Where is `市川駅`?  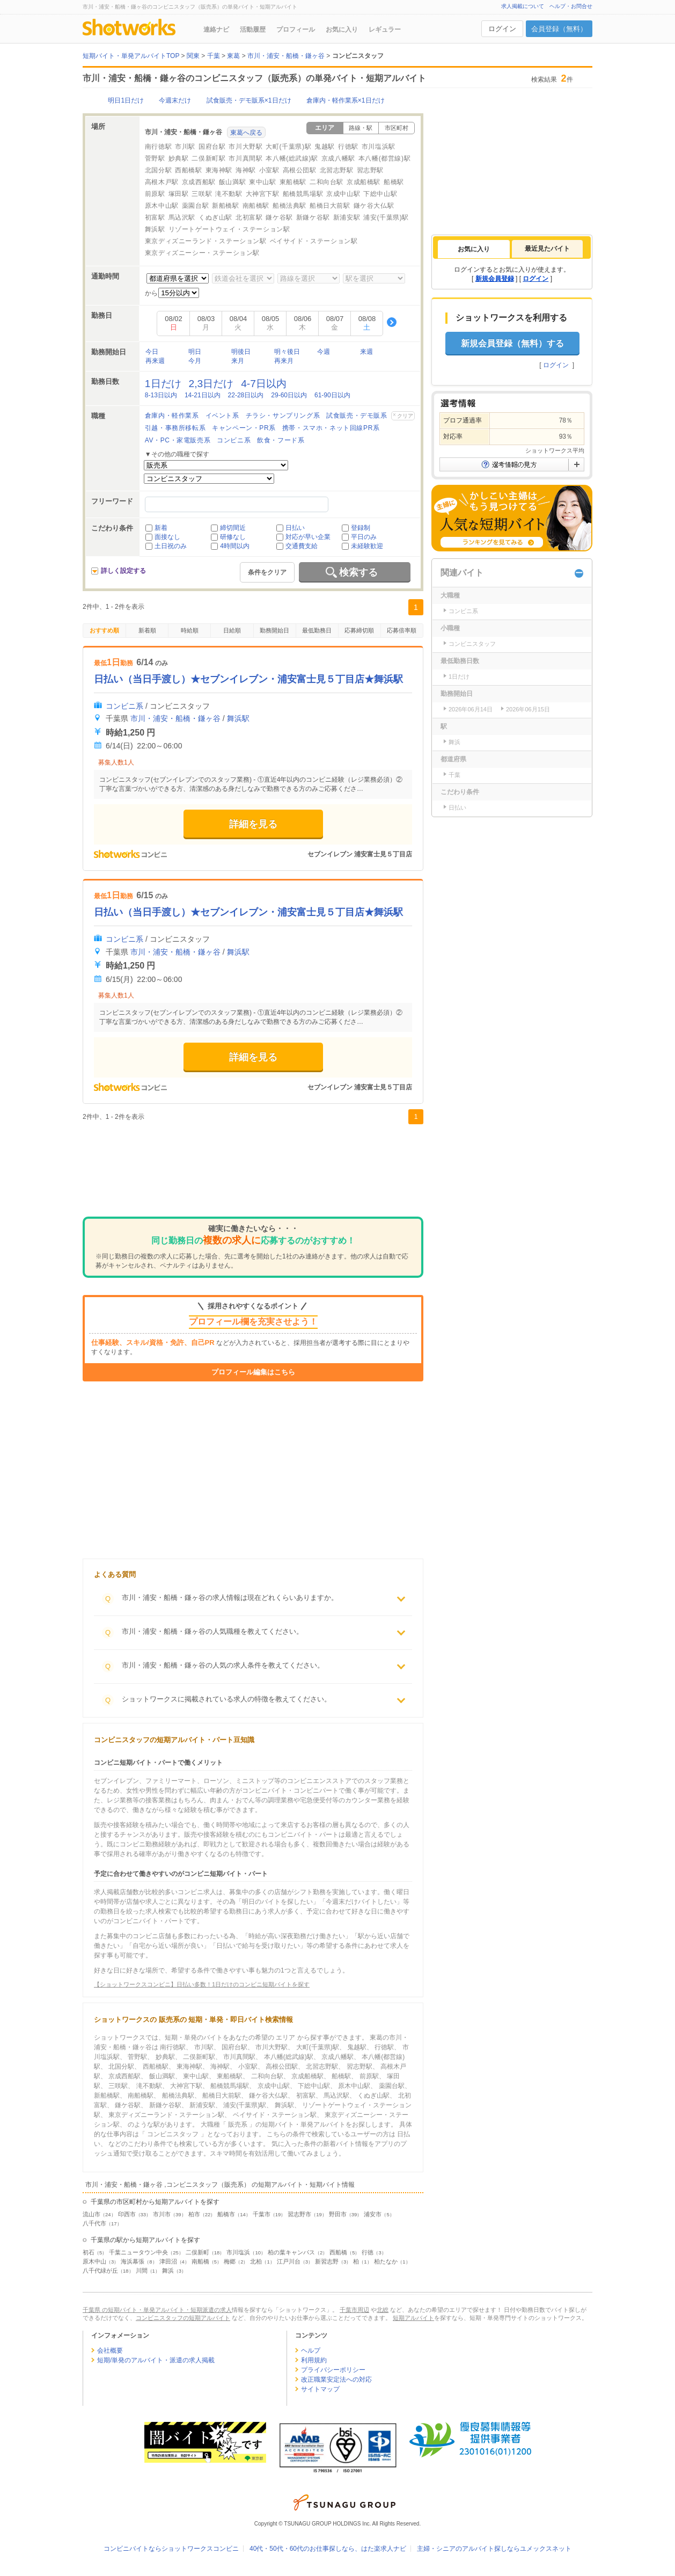 市川駅 is located at coordinates (185, 146).